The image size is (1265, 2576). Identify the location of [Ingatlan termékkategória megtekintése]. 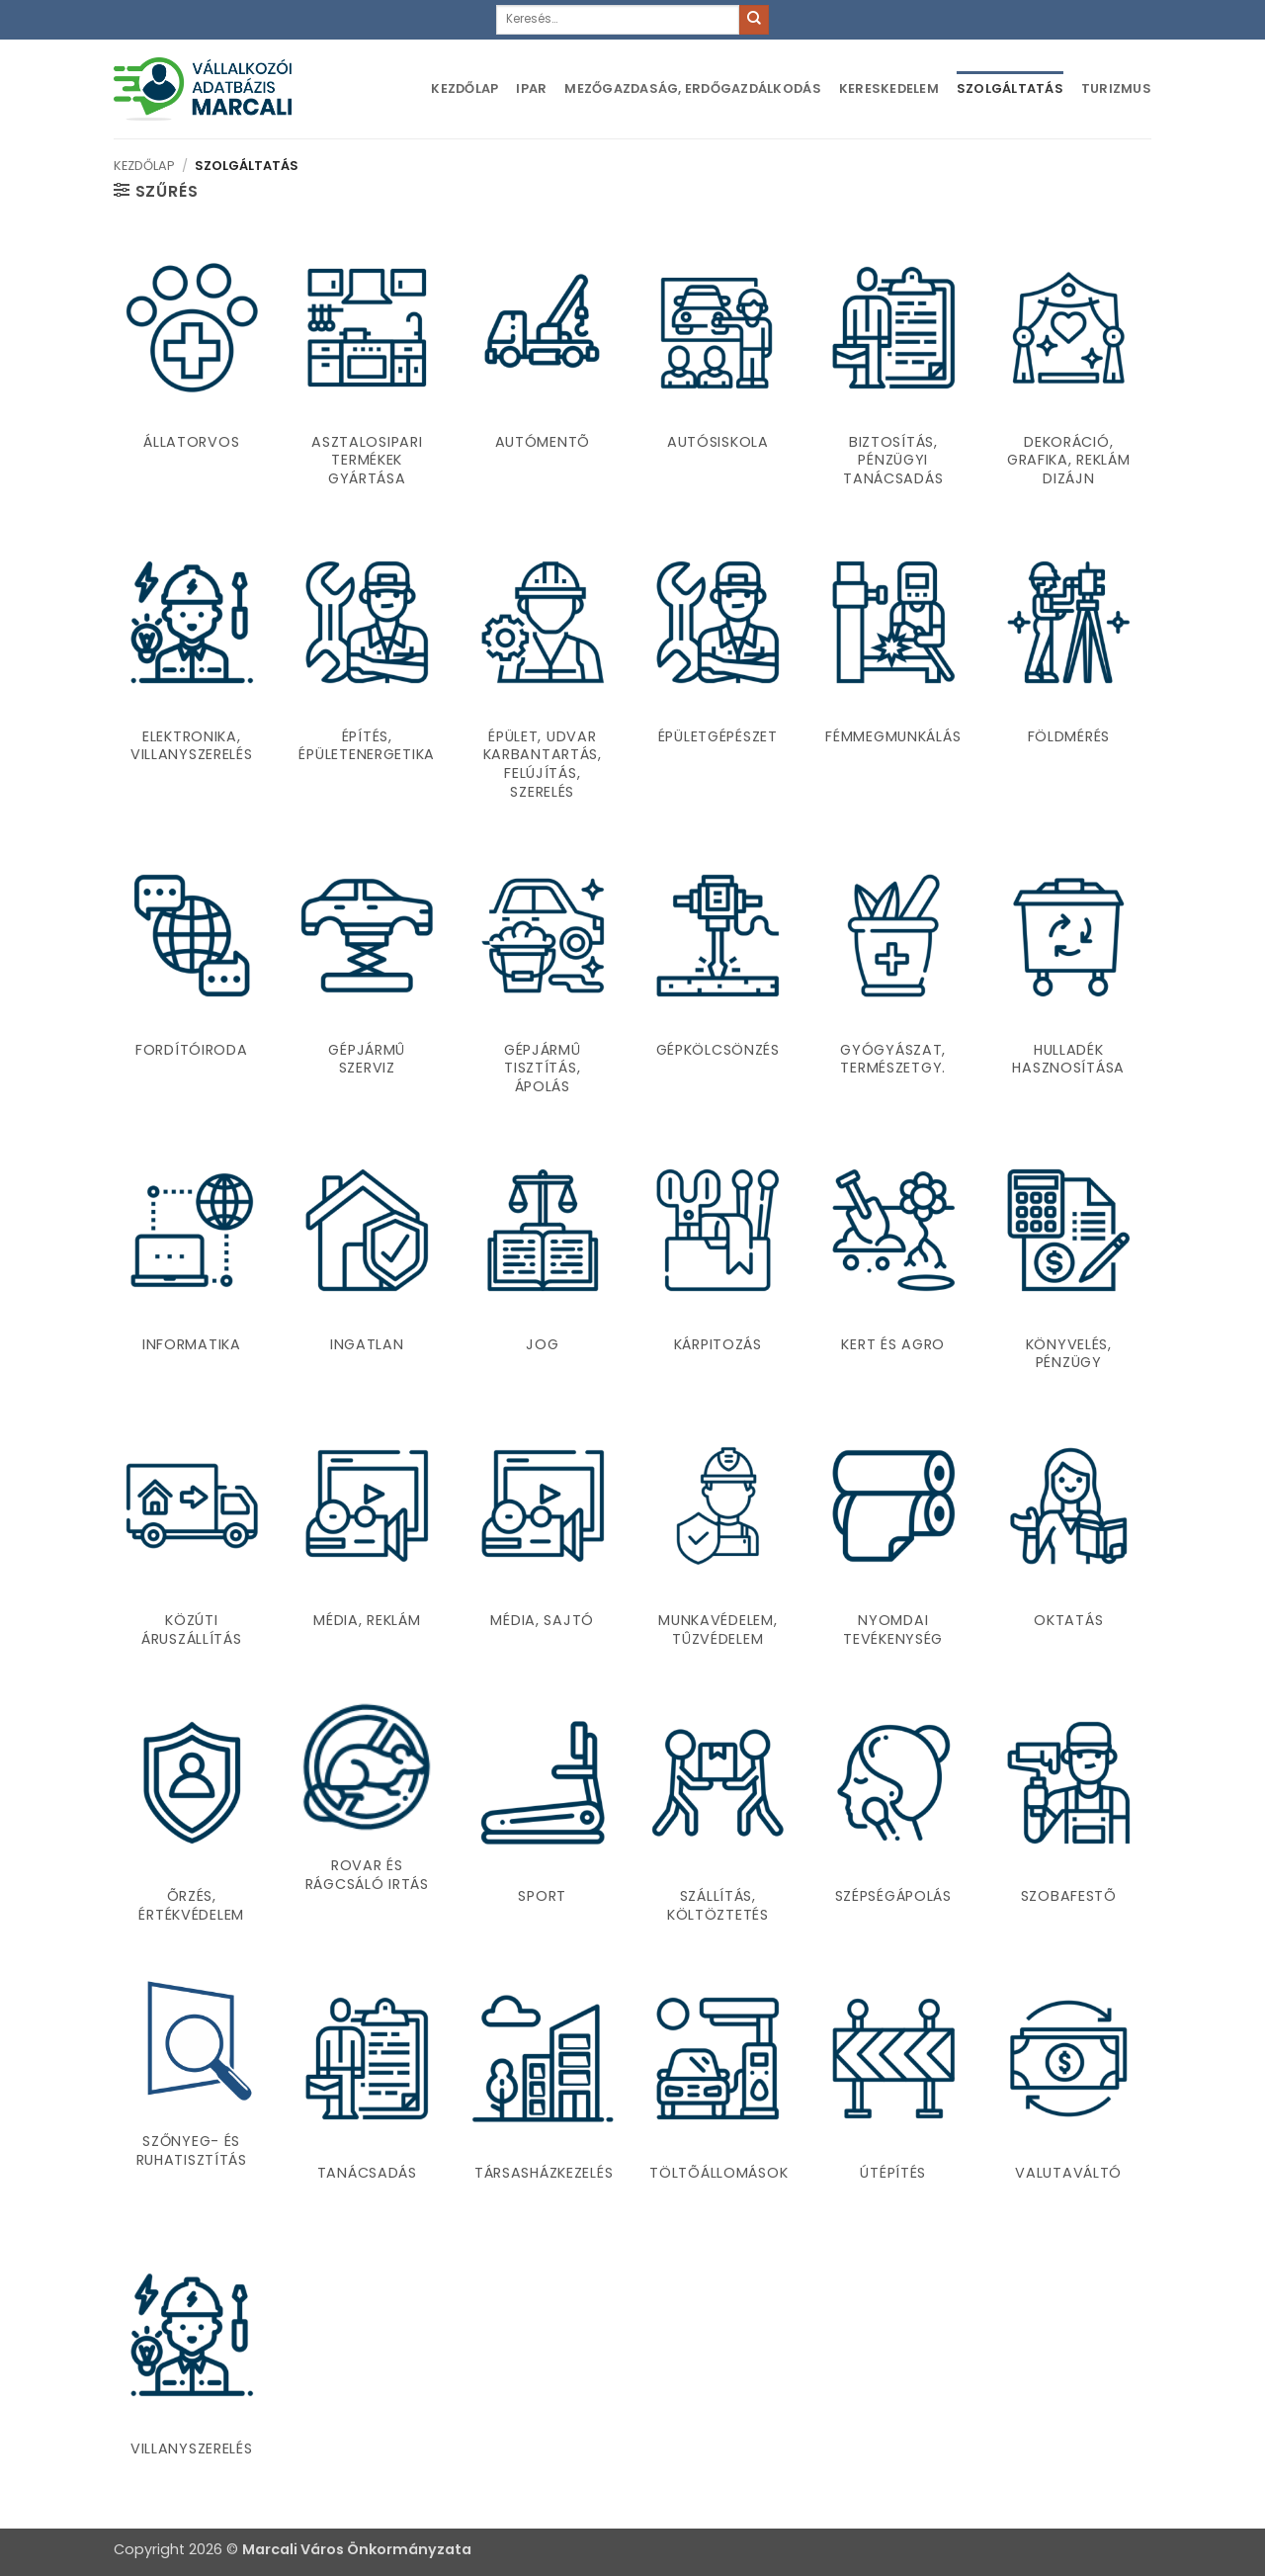
(367, 1265).